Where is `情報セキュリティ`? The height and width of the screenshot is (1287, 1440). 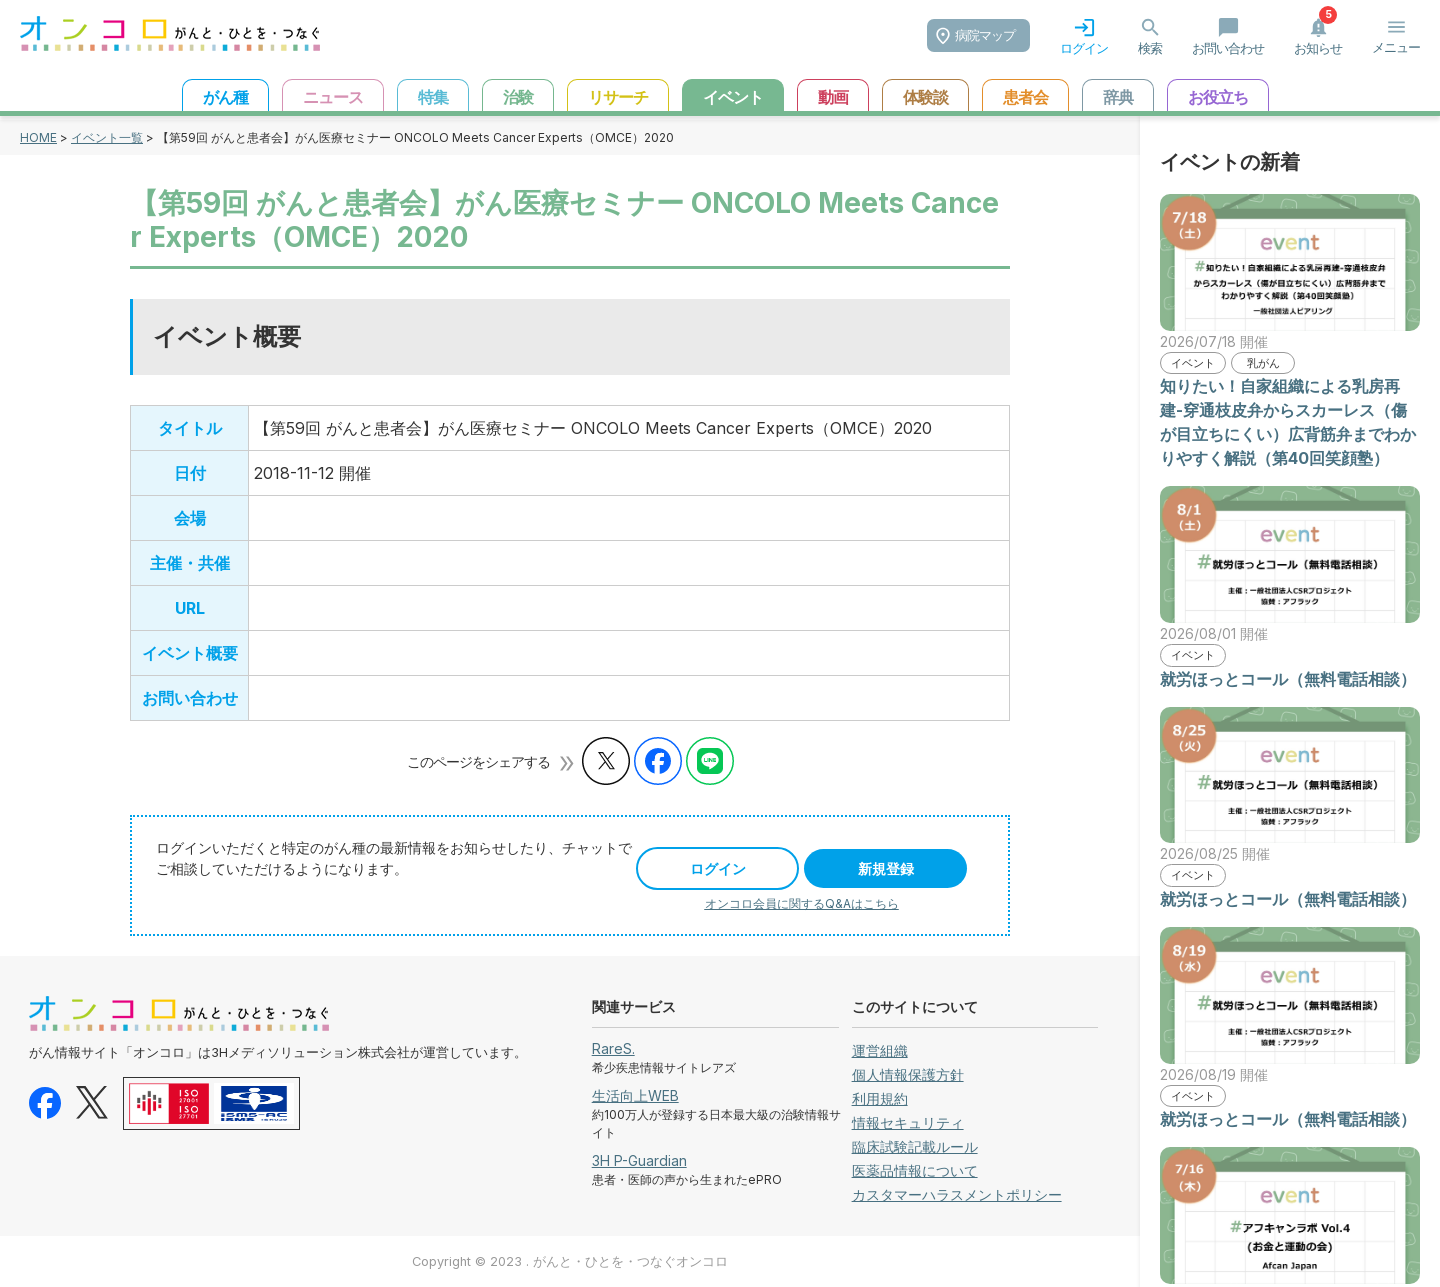
情報セキュリティ is located at coordinates (908, 1122).